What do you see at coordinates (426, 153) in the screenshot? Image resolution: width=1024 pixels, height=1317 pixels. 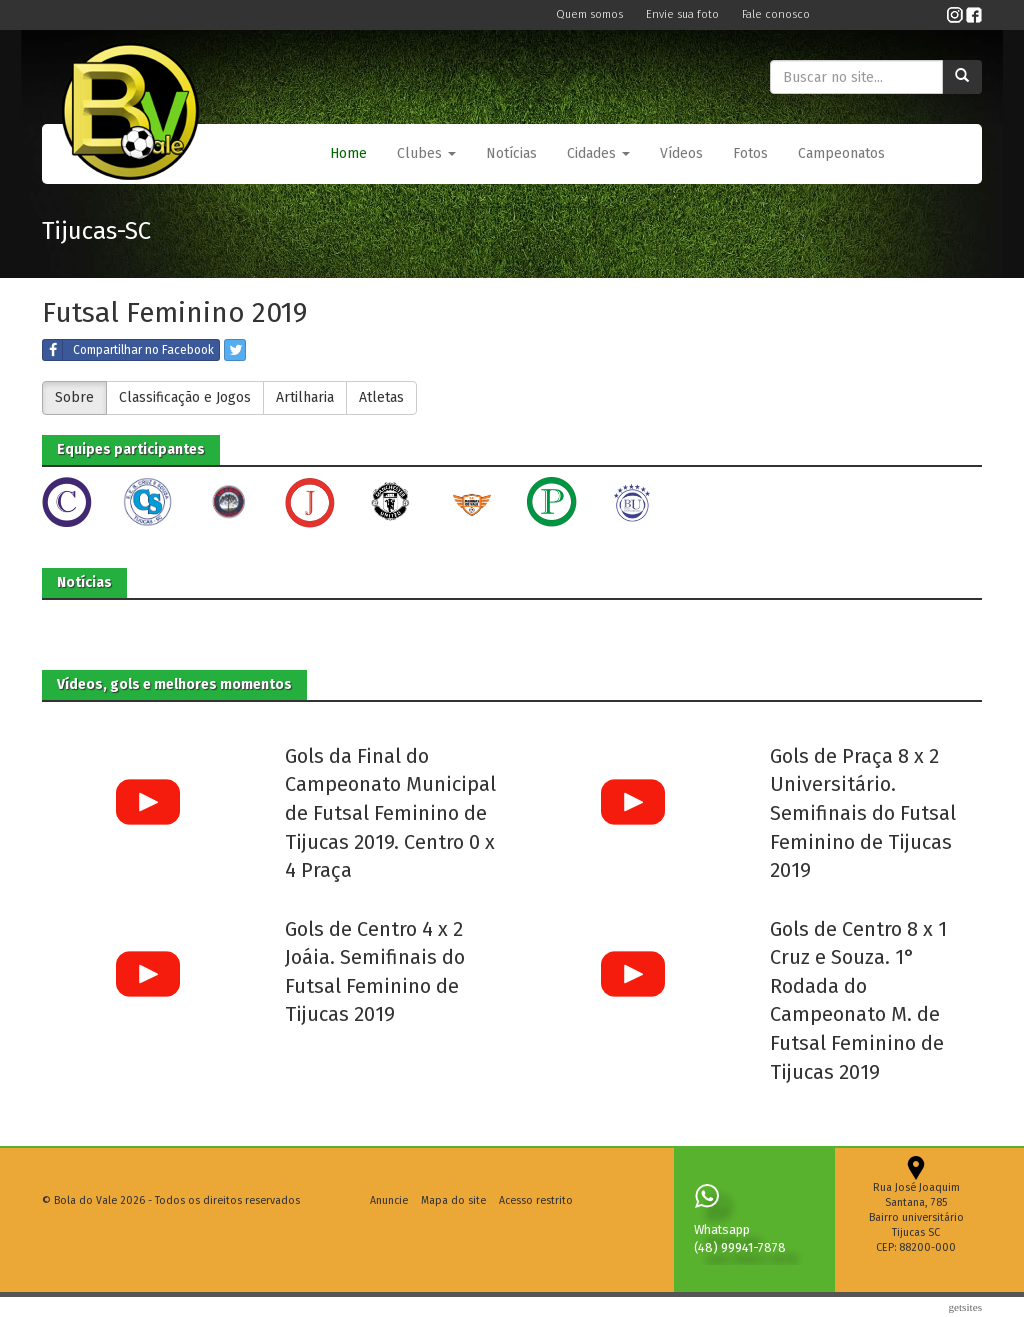 I see `Clubes` at bounding box center [426, 153].